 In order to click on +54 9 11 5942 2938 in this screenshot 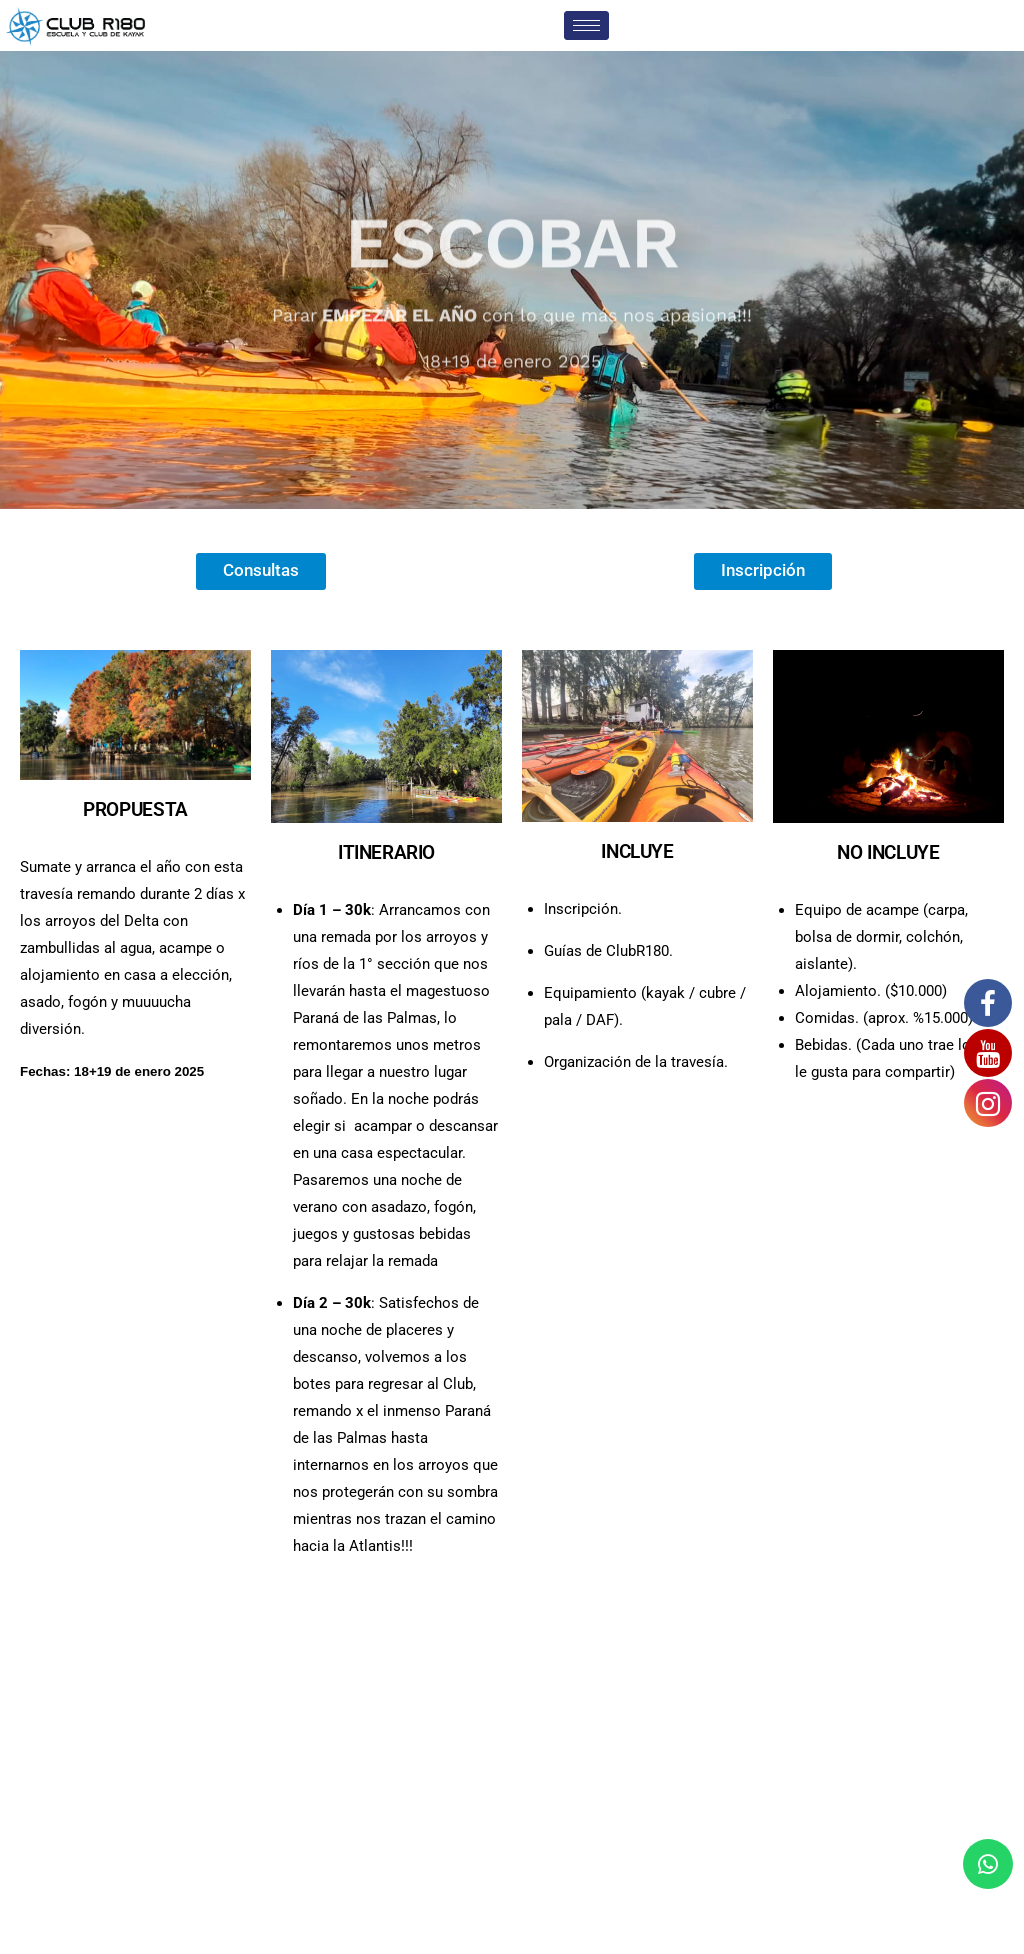, I will do `click(249, 1726)`.